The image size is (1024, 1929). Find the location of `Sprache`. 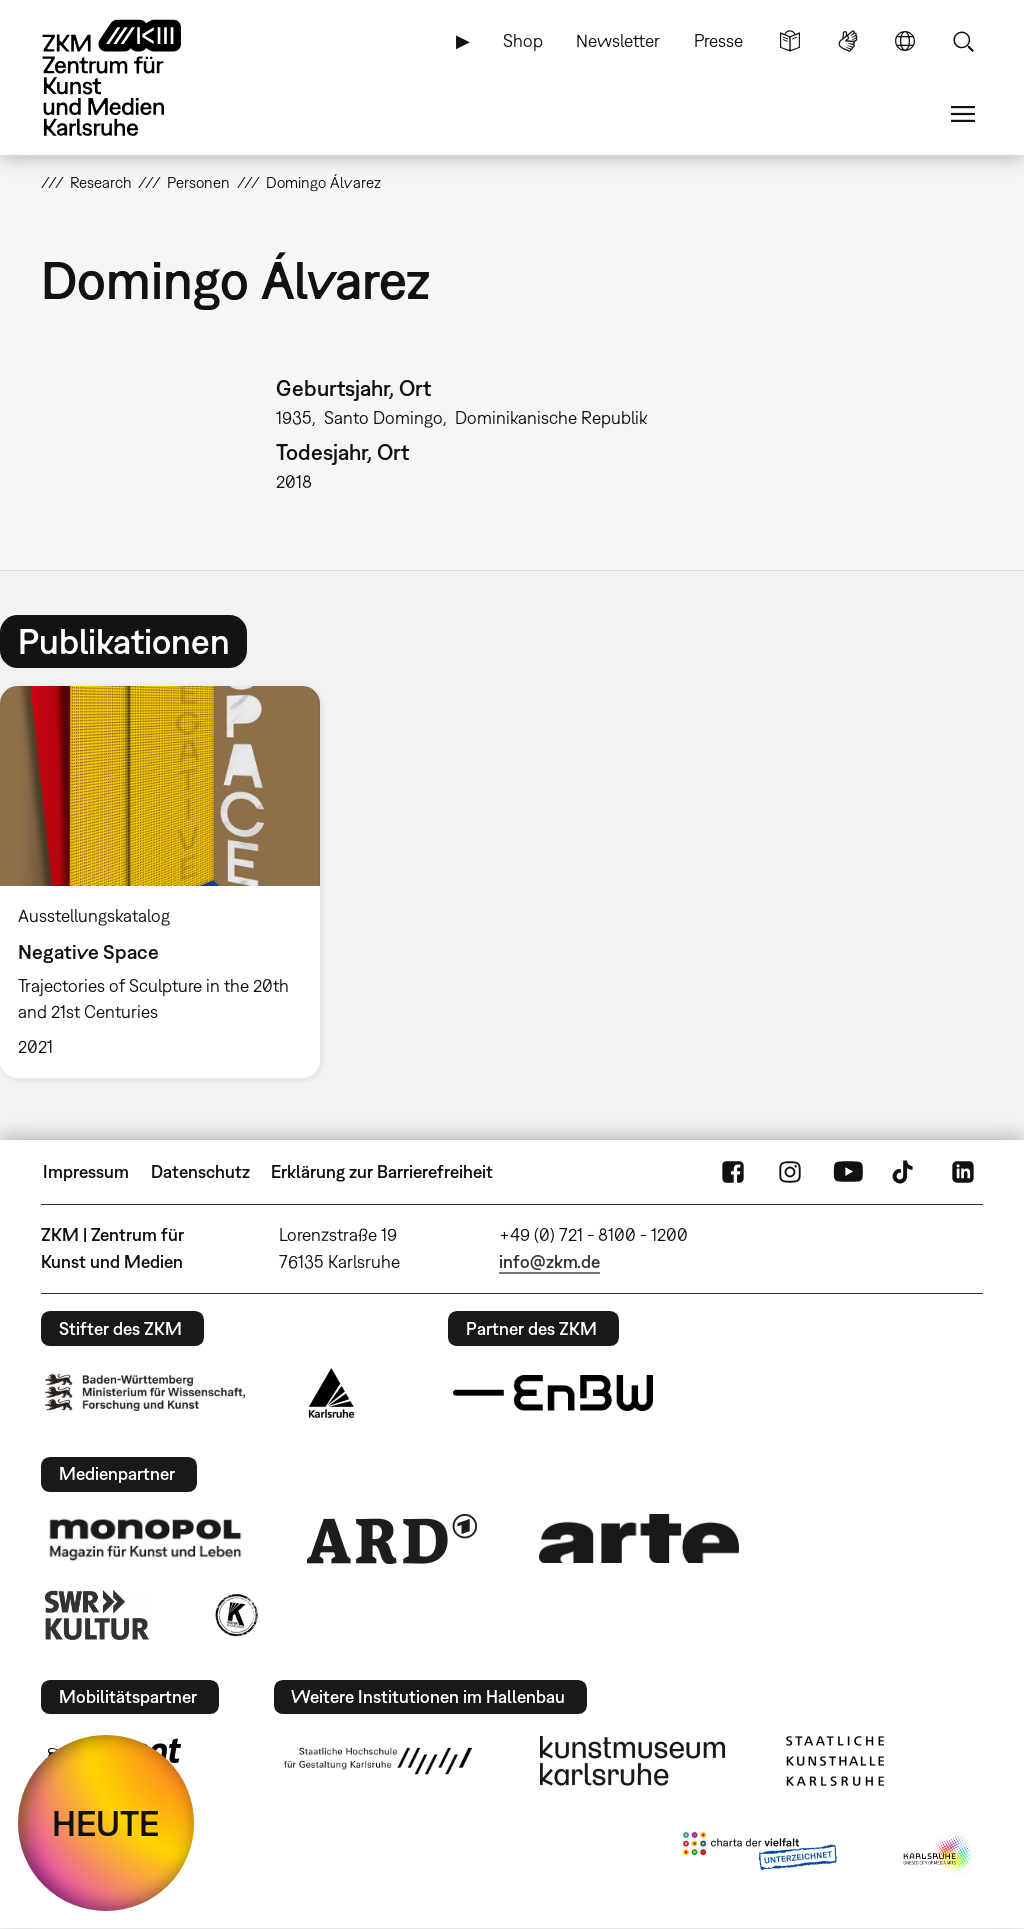

Sprache is located at coordinates (905, 41).